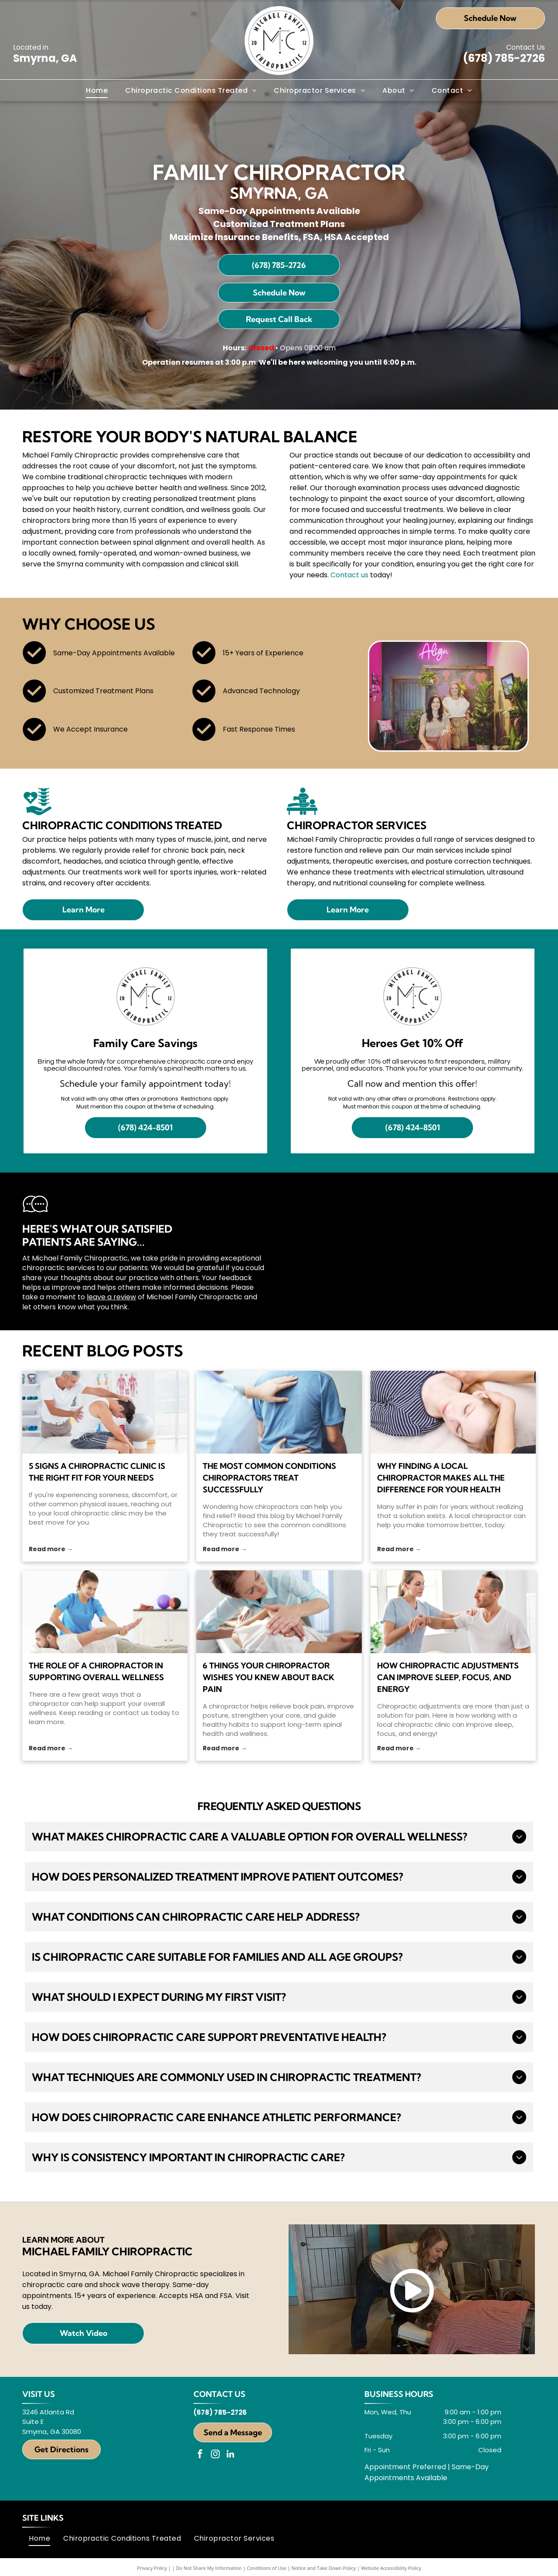 The width and height of the screenshot is (558, 2576). Describe the element at coordinates (104, 1611) in the screenshot. I see `[A chiropractor gently stretches the arm of a man lying face down on a treatment table]` at that location.